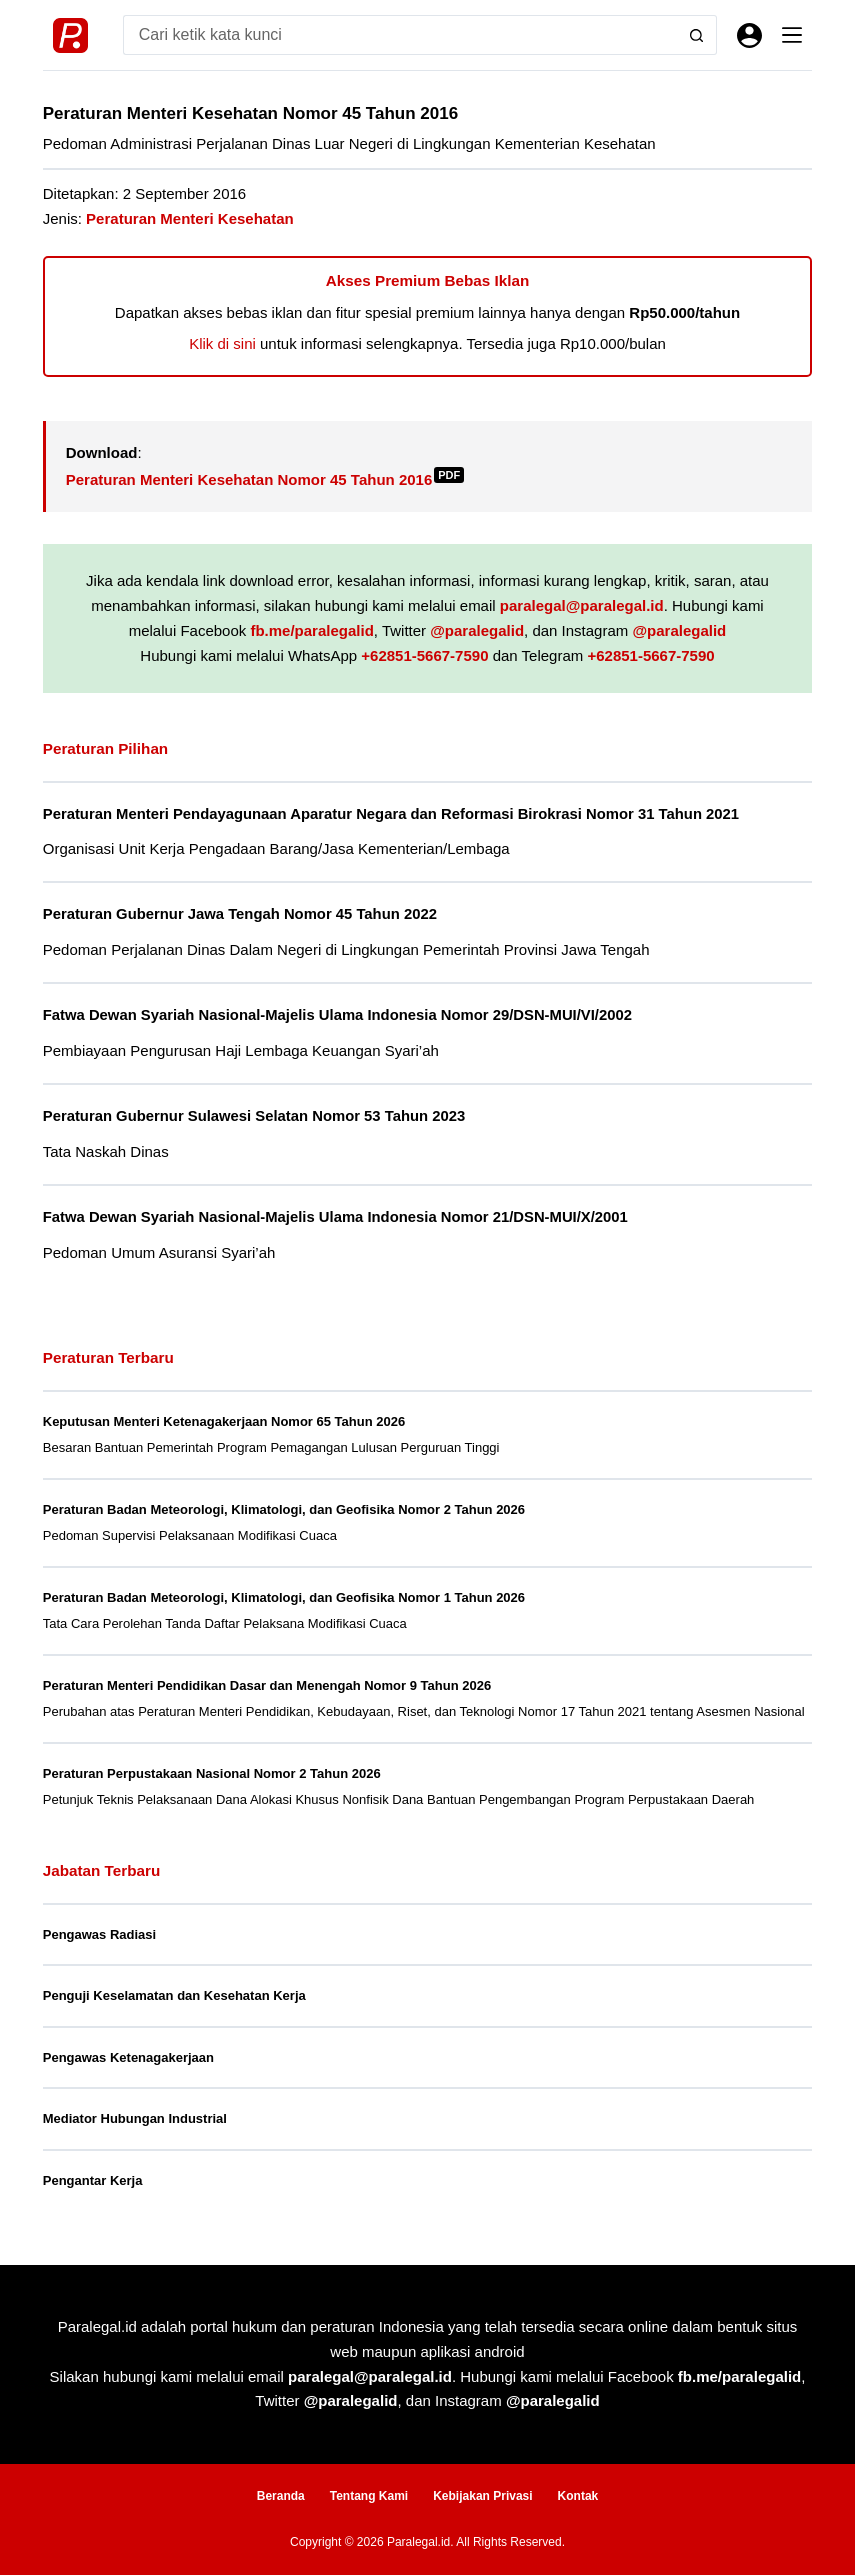 The image size is (855, 2575). Describe the element at coordinates (335, 1217) in the screenshot. I see `Fatwa Dewan Syariah Nasional-Majelis Ulama Indonesia Nomor 21/DSN-MUI/X/2001` at that location.